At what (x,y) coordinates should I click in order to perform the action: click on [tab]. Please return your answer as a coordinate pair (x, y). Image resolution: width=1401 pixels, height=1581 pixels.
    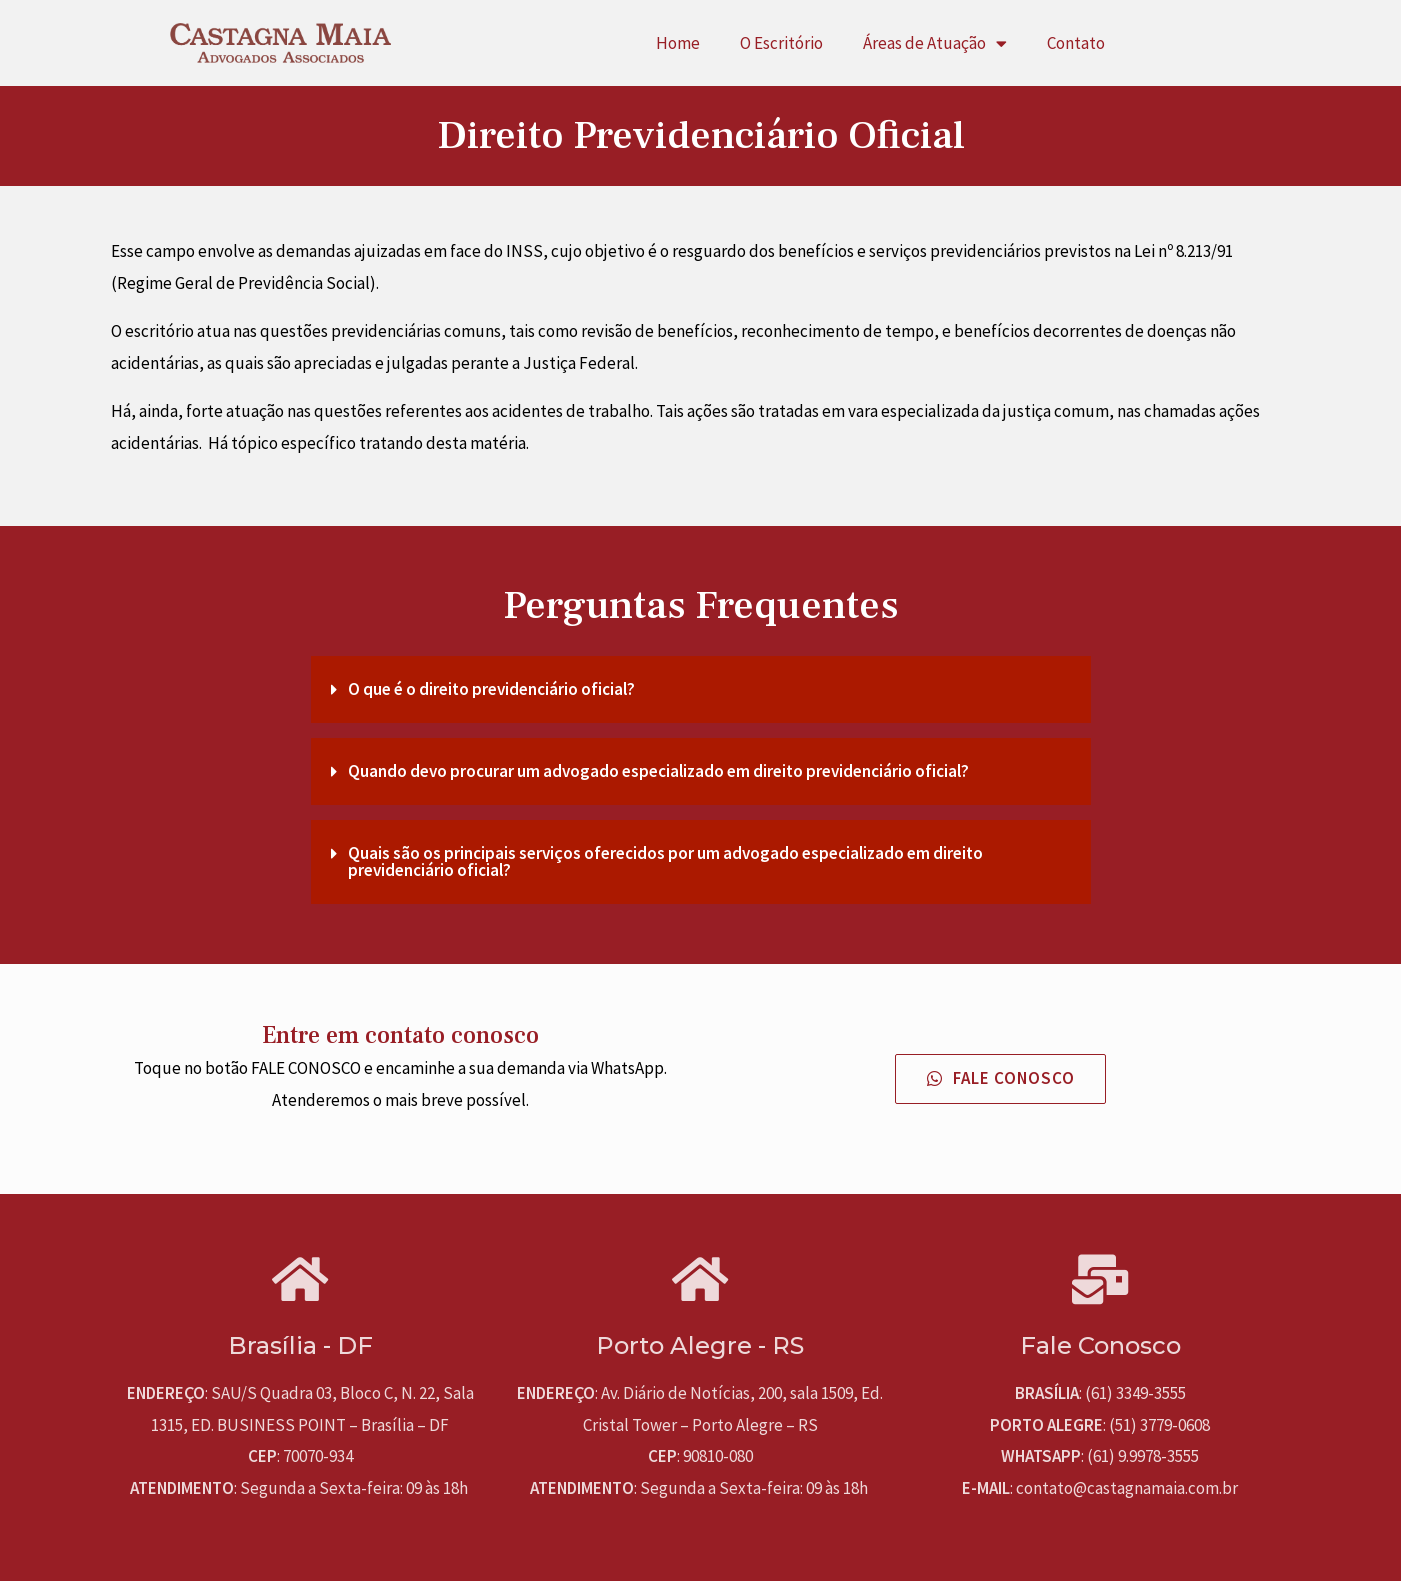
    Looking at the image, I should click on (701, 689).